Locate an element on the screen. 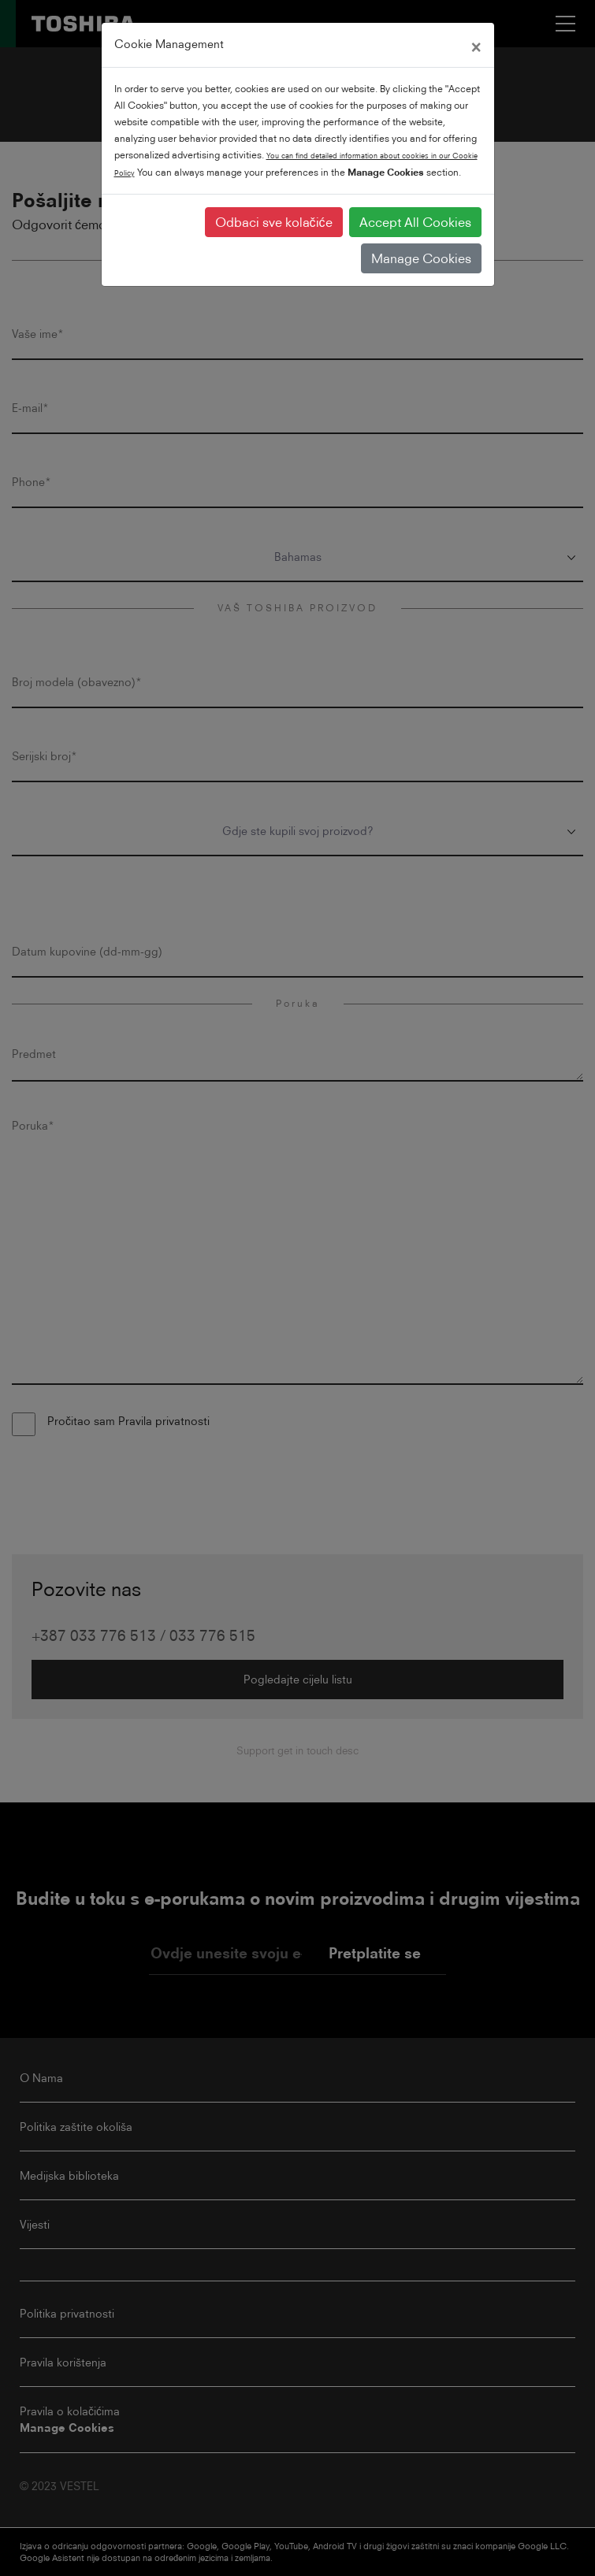 The image size is (595, 2576). Accept All Cookies is located at coordinates (415, 222).